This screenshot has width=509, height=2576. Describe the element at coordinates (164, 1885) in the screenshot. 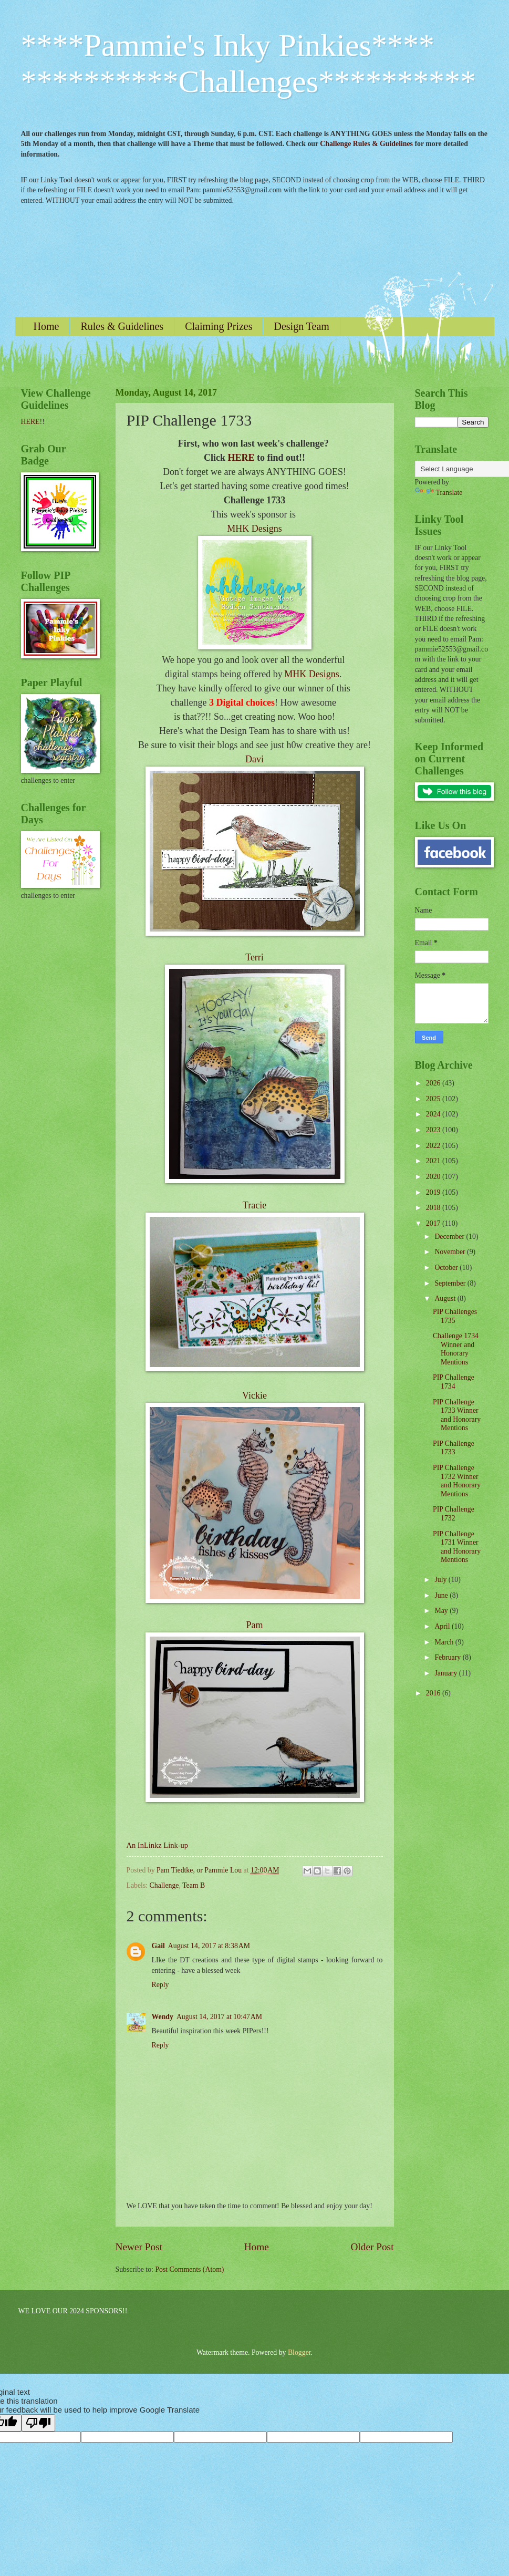

I see `Challenge` at that location.